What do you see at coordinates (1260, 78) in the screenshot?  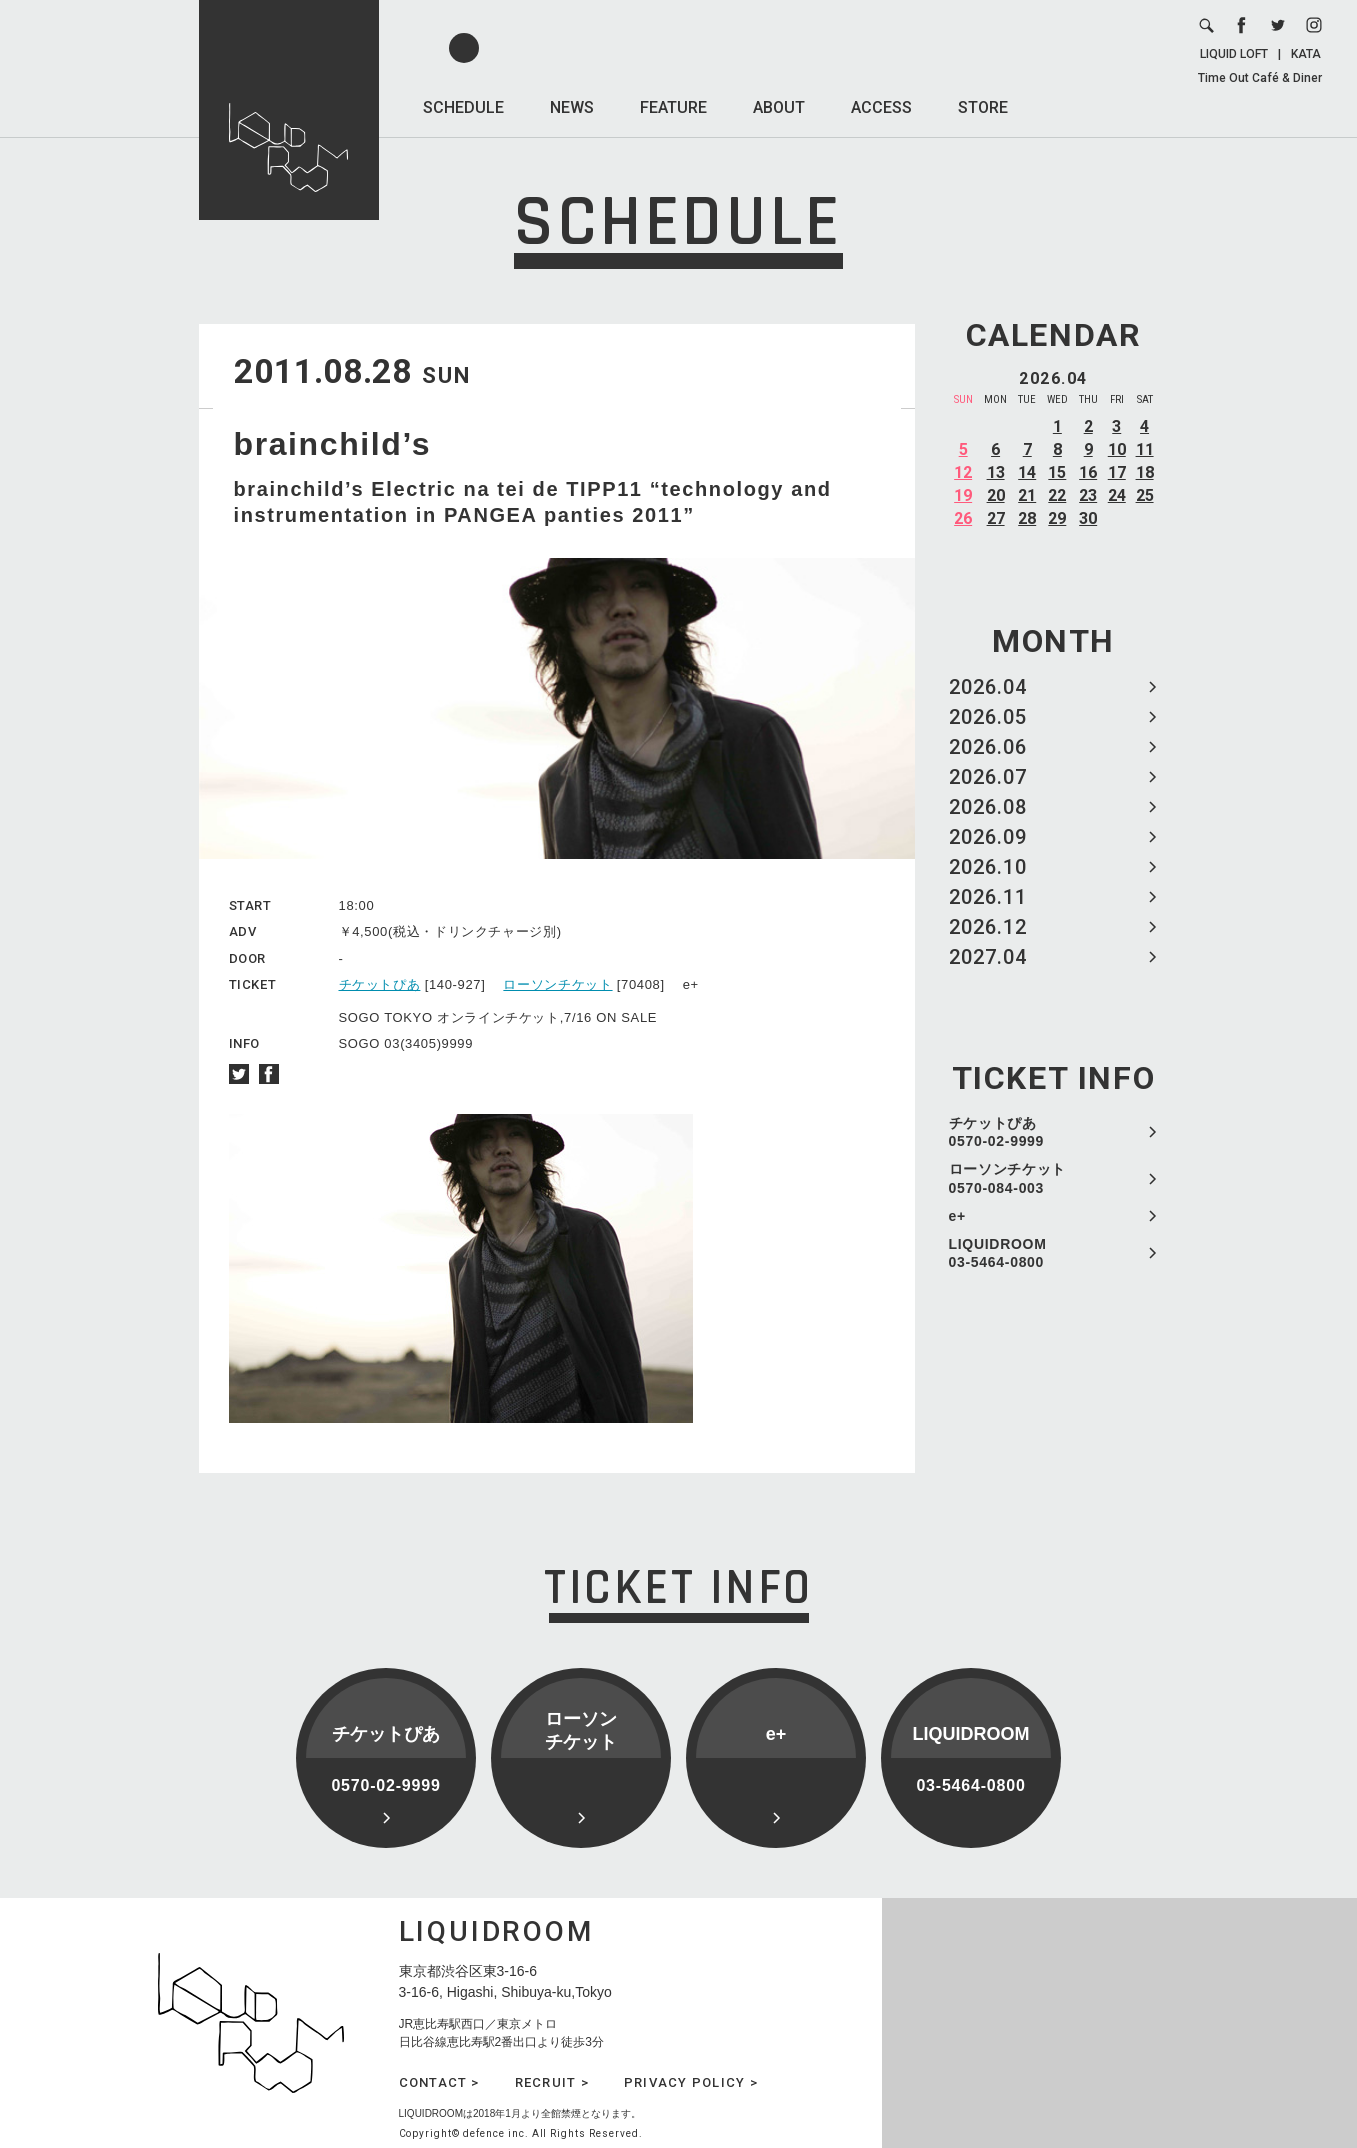 I see `Time Out Café & Diner` at bounding box center [1260, 78].